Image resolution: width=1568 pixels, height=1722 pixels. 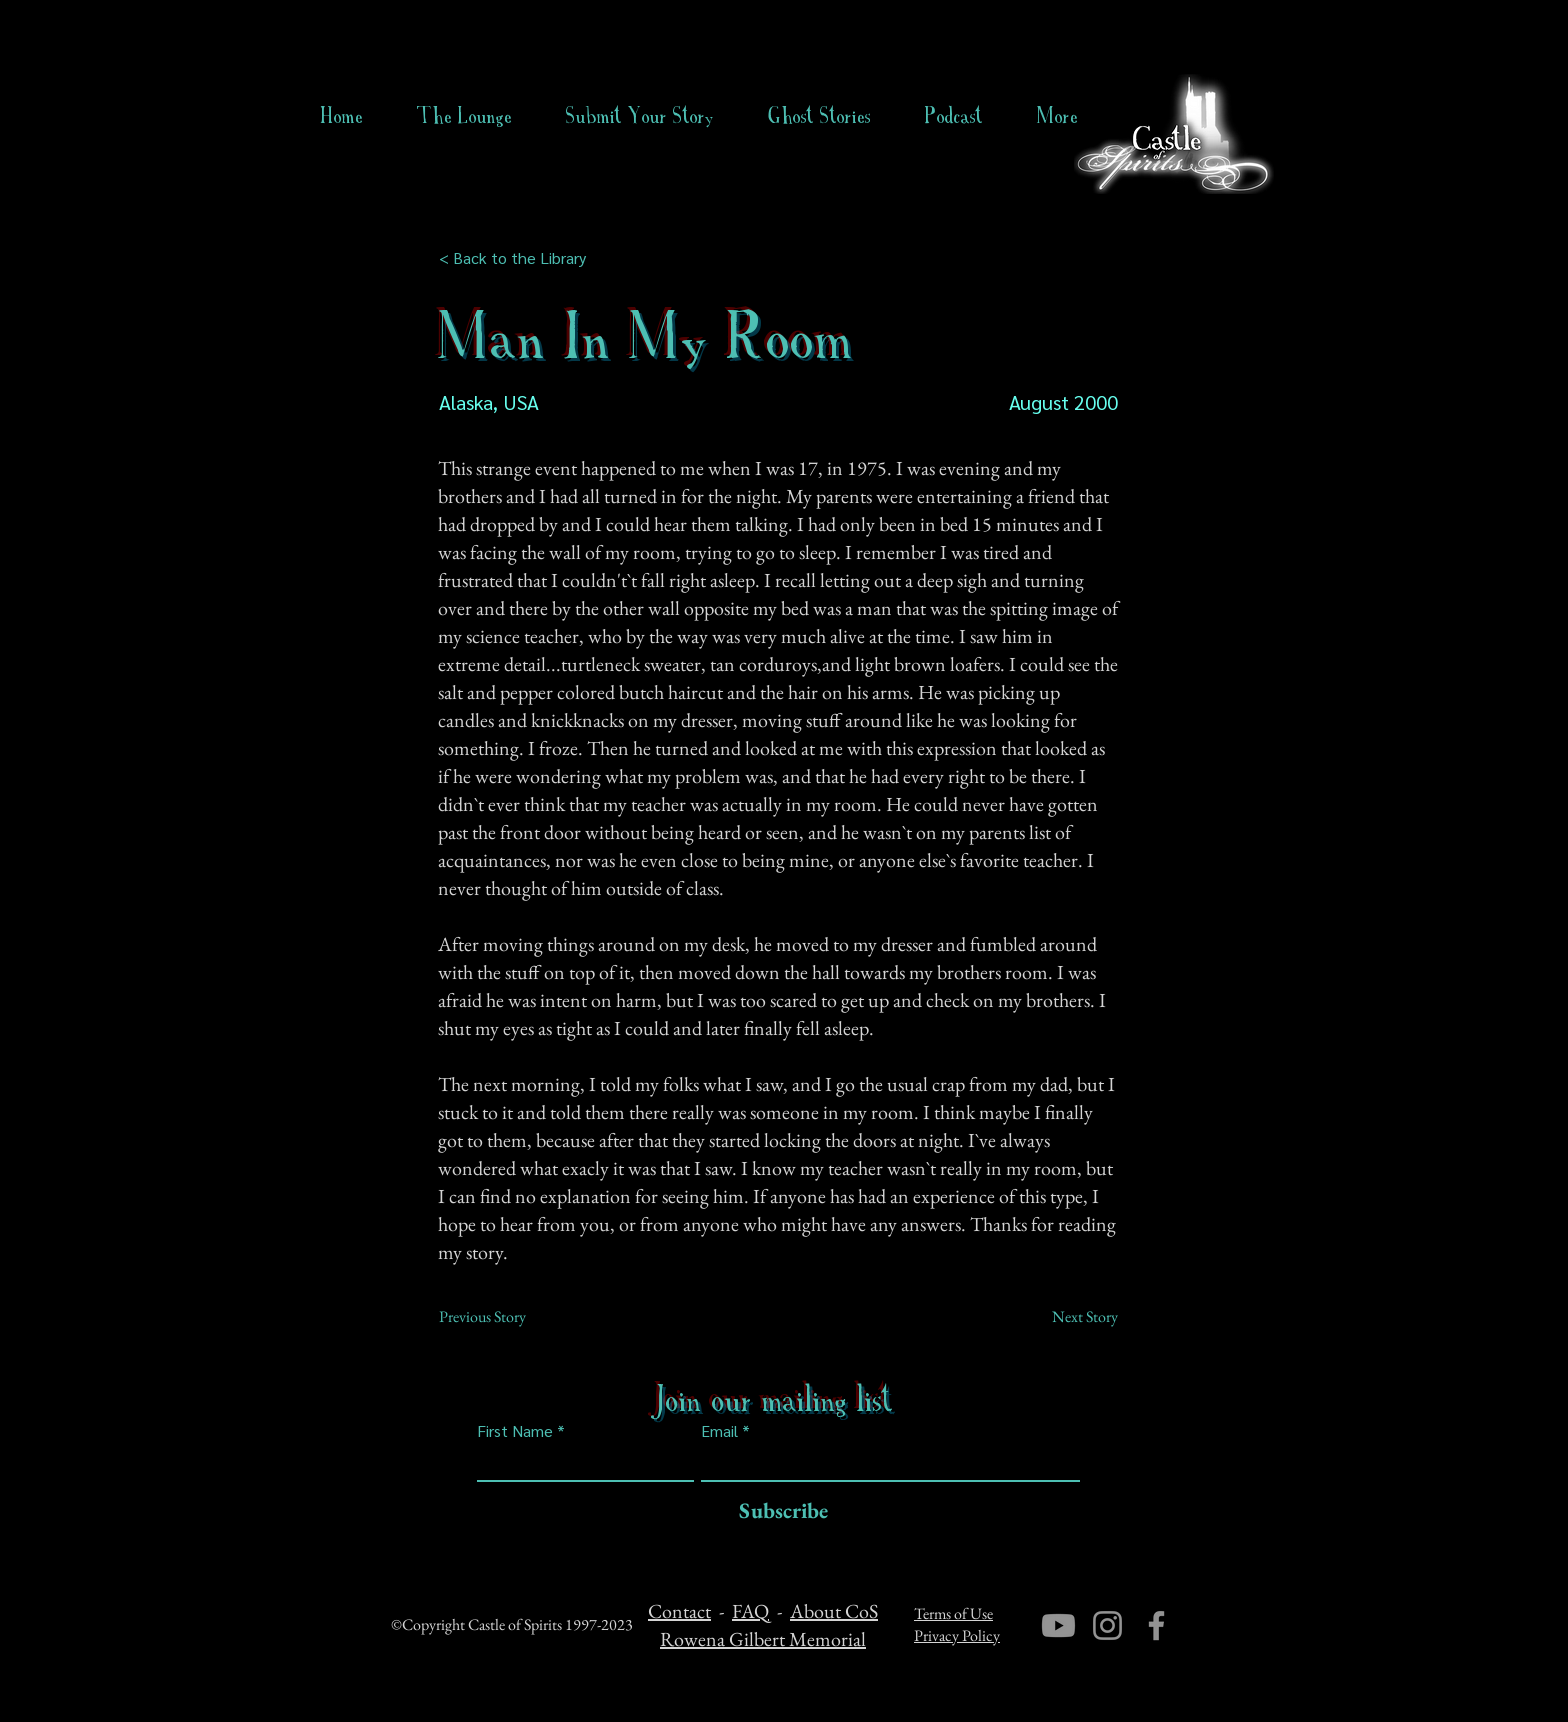 What do you see at coordinates (834, 1611) in the screenshot?
I see `About CoS` at bounding box center [834, 1611].